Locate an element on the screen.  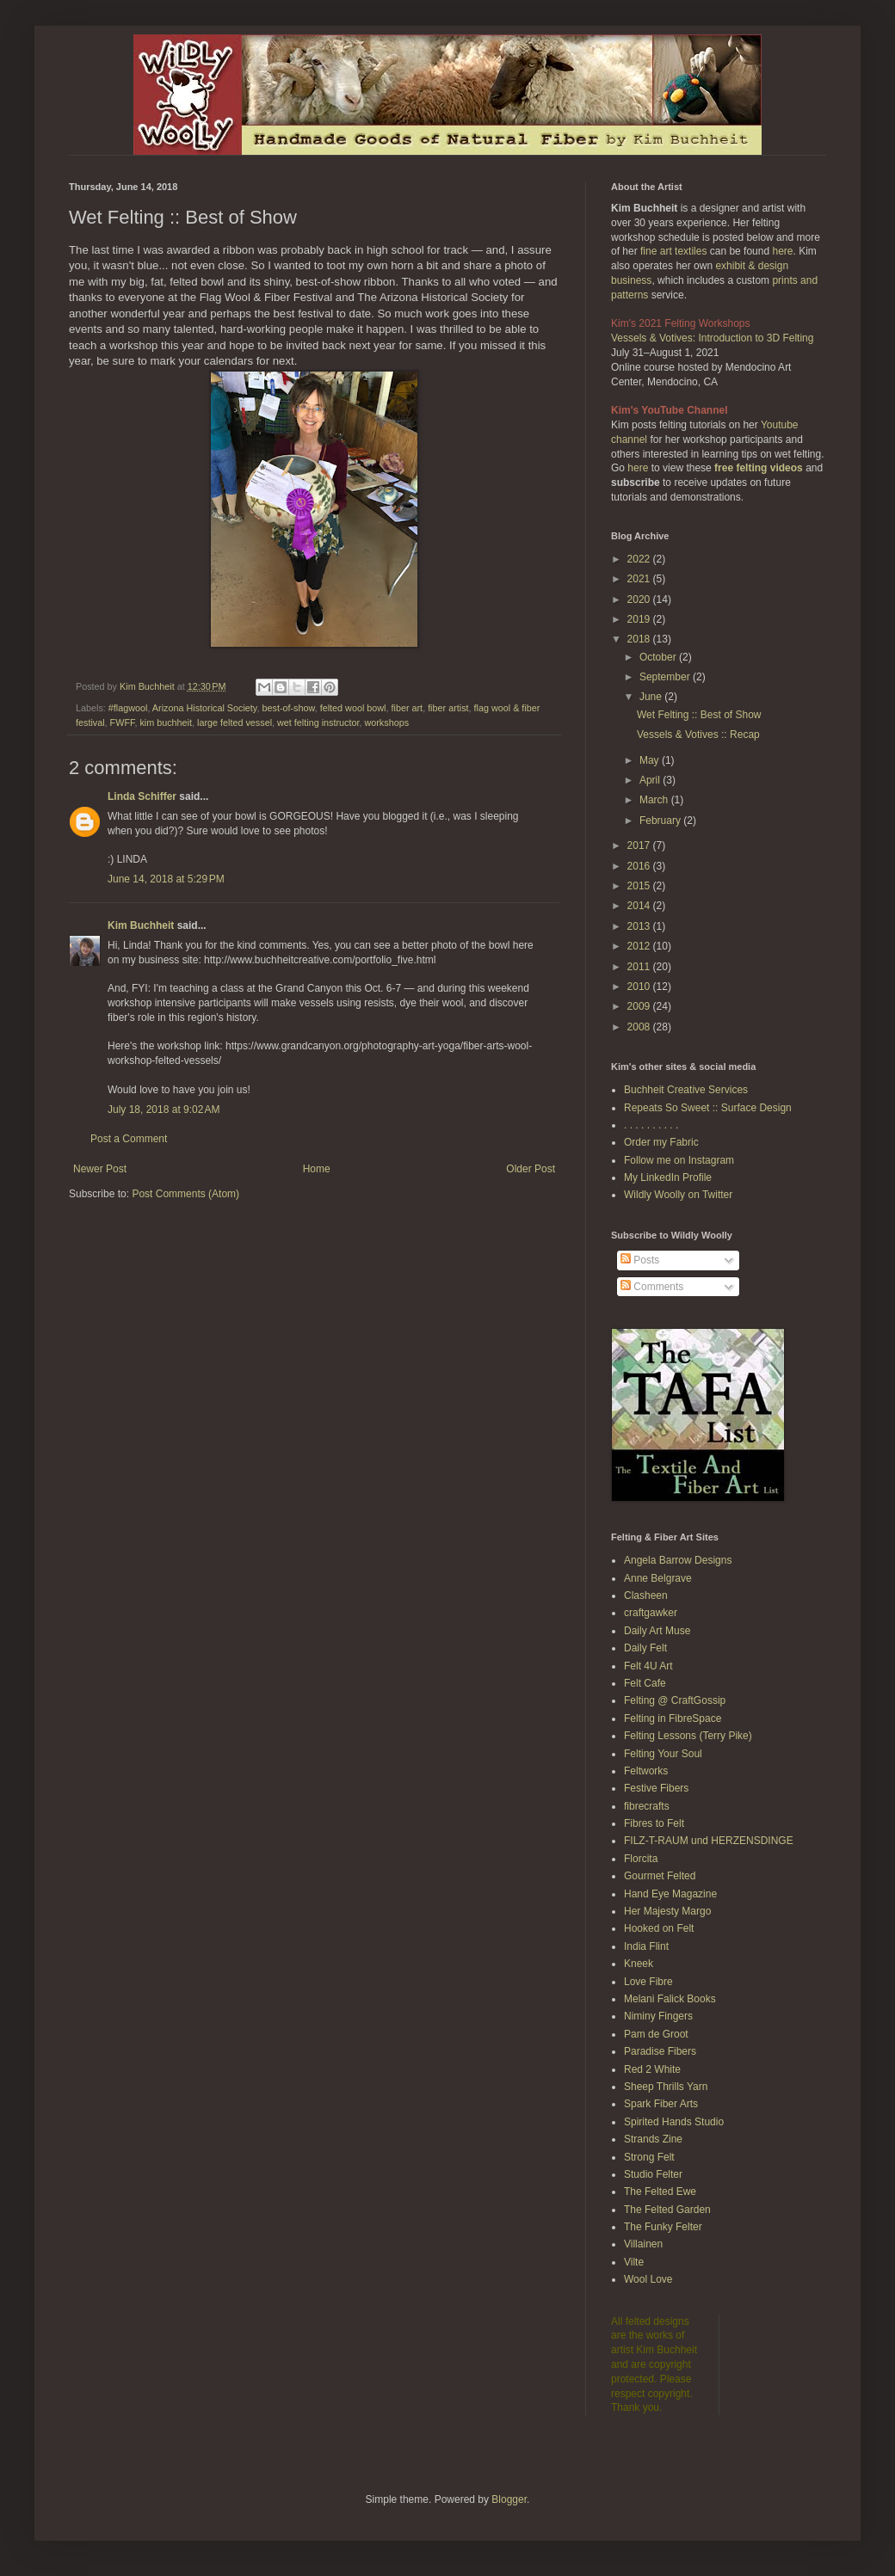
Paradise Fibers is located at coordinates (660, 2051).